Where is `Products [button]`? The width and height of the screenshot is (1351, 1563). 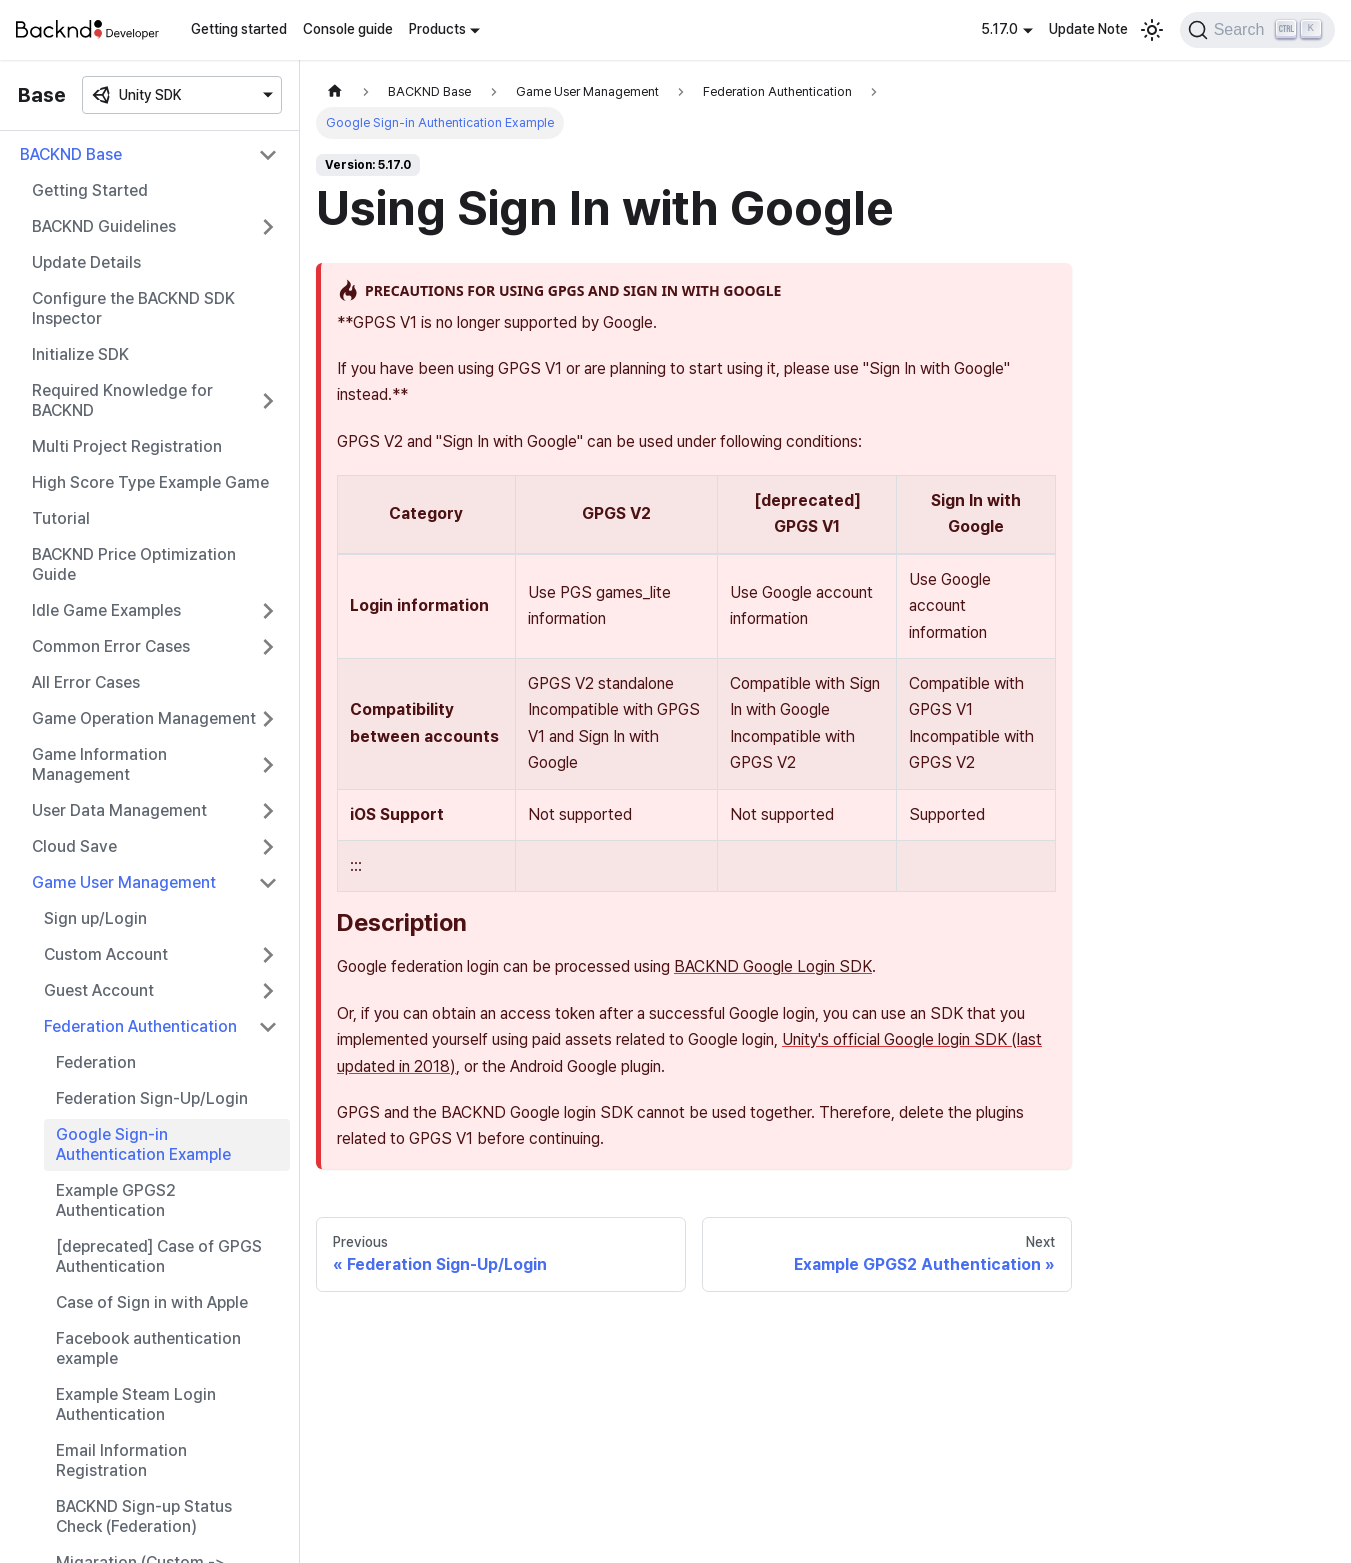
Products [button] is located at coordinates (437, 29).